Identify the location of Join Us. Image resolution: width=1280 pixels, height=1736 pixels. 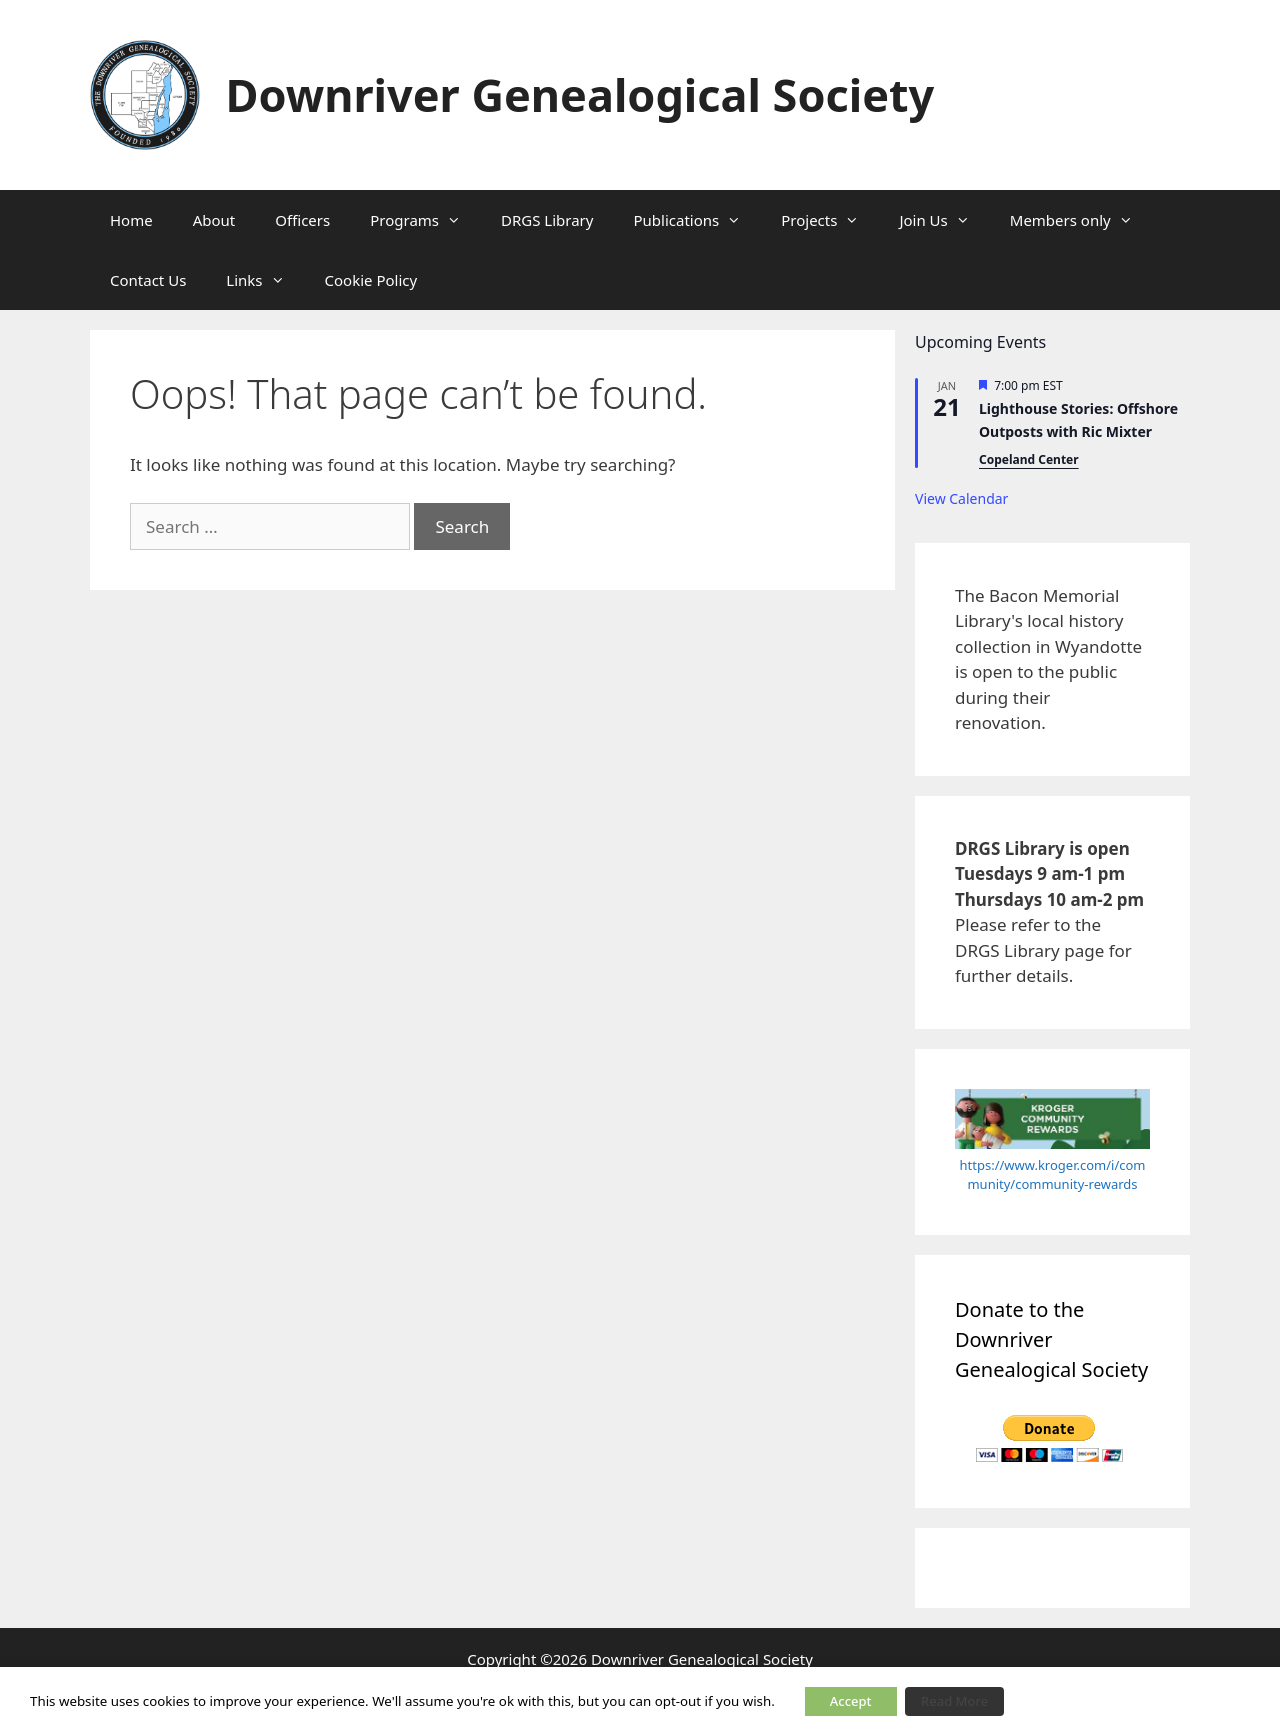
(944, 220).